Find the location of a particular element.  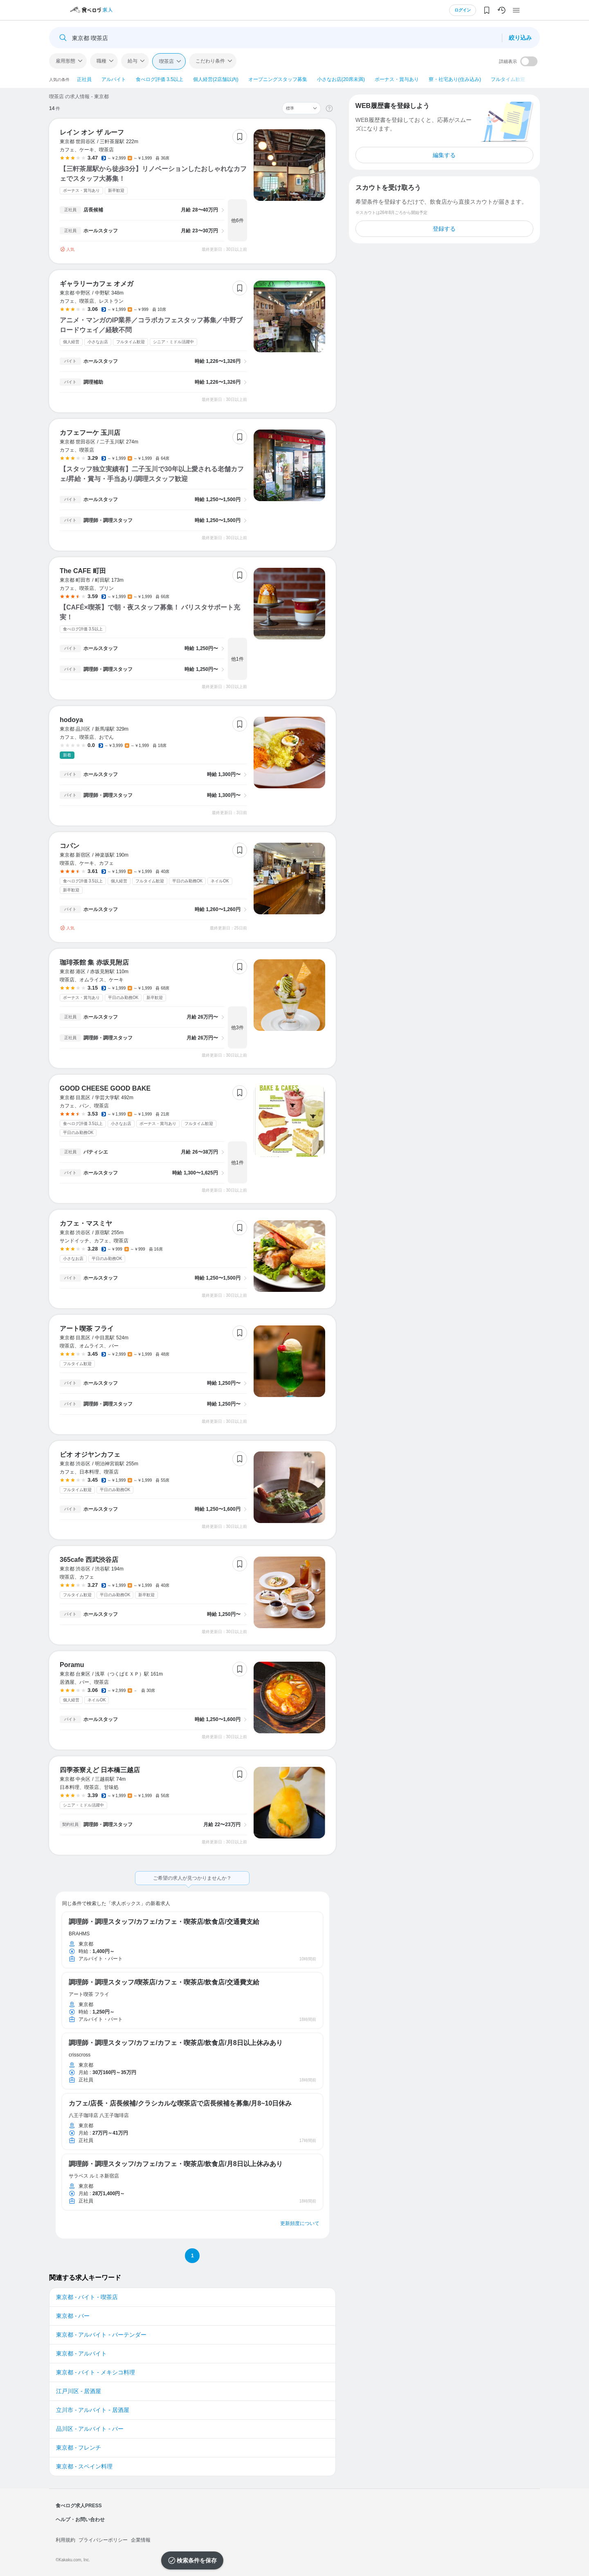

GOOD CHEESE GOOD BAKE is located at coordinates (105, 1088).